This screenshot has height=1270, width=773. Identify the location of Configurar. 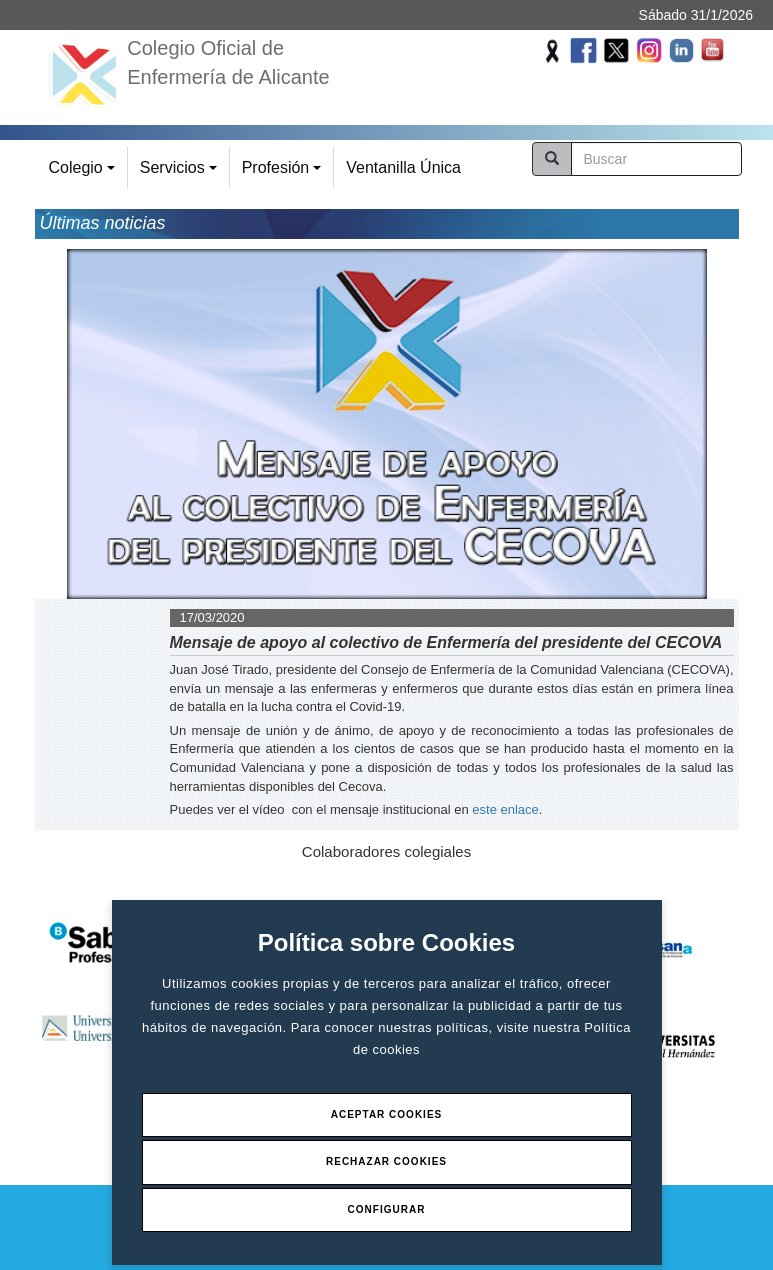
(387, 1209).